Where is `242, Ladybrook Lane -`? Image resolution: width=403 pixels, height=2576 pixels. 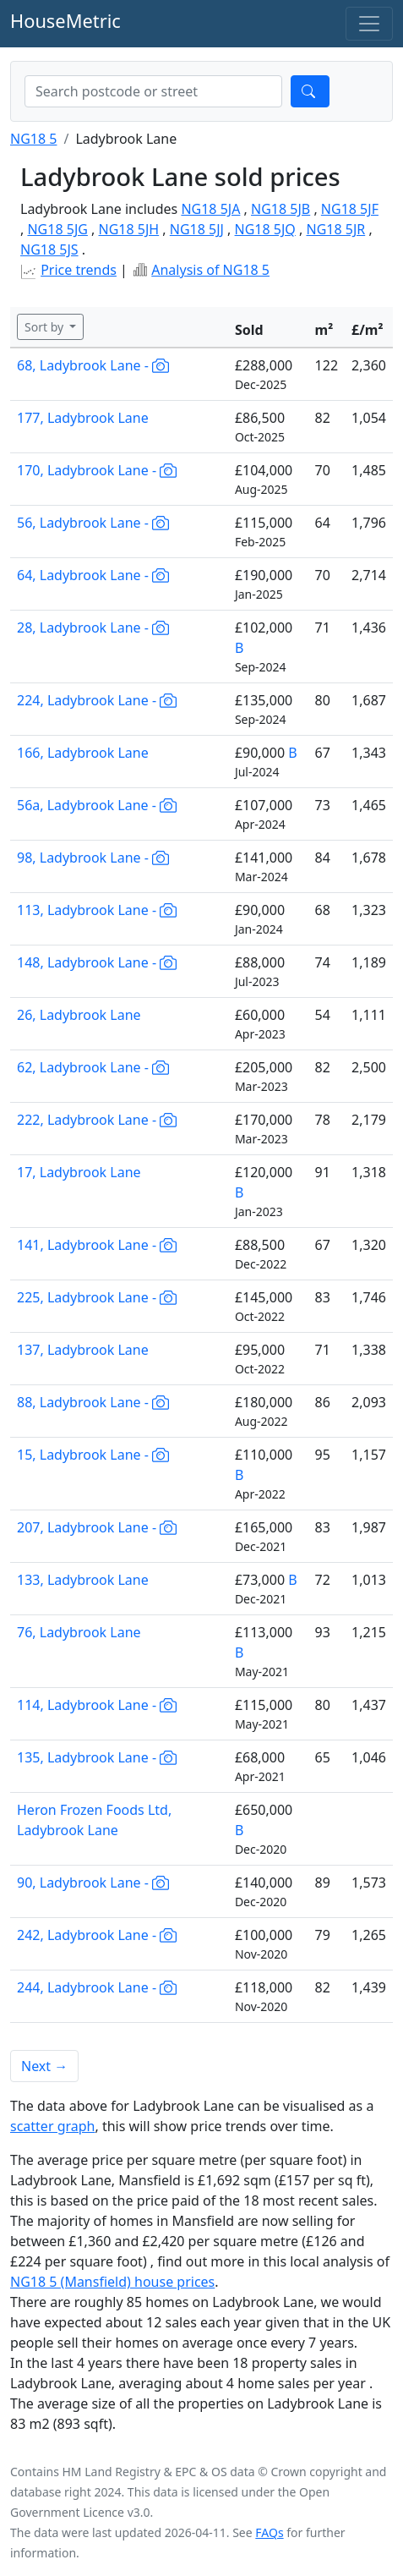 242, Ladybrook Lane - is located at coordinates (97, 1935).